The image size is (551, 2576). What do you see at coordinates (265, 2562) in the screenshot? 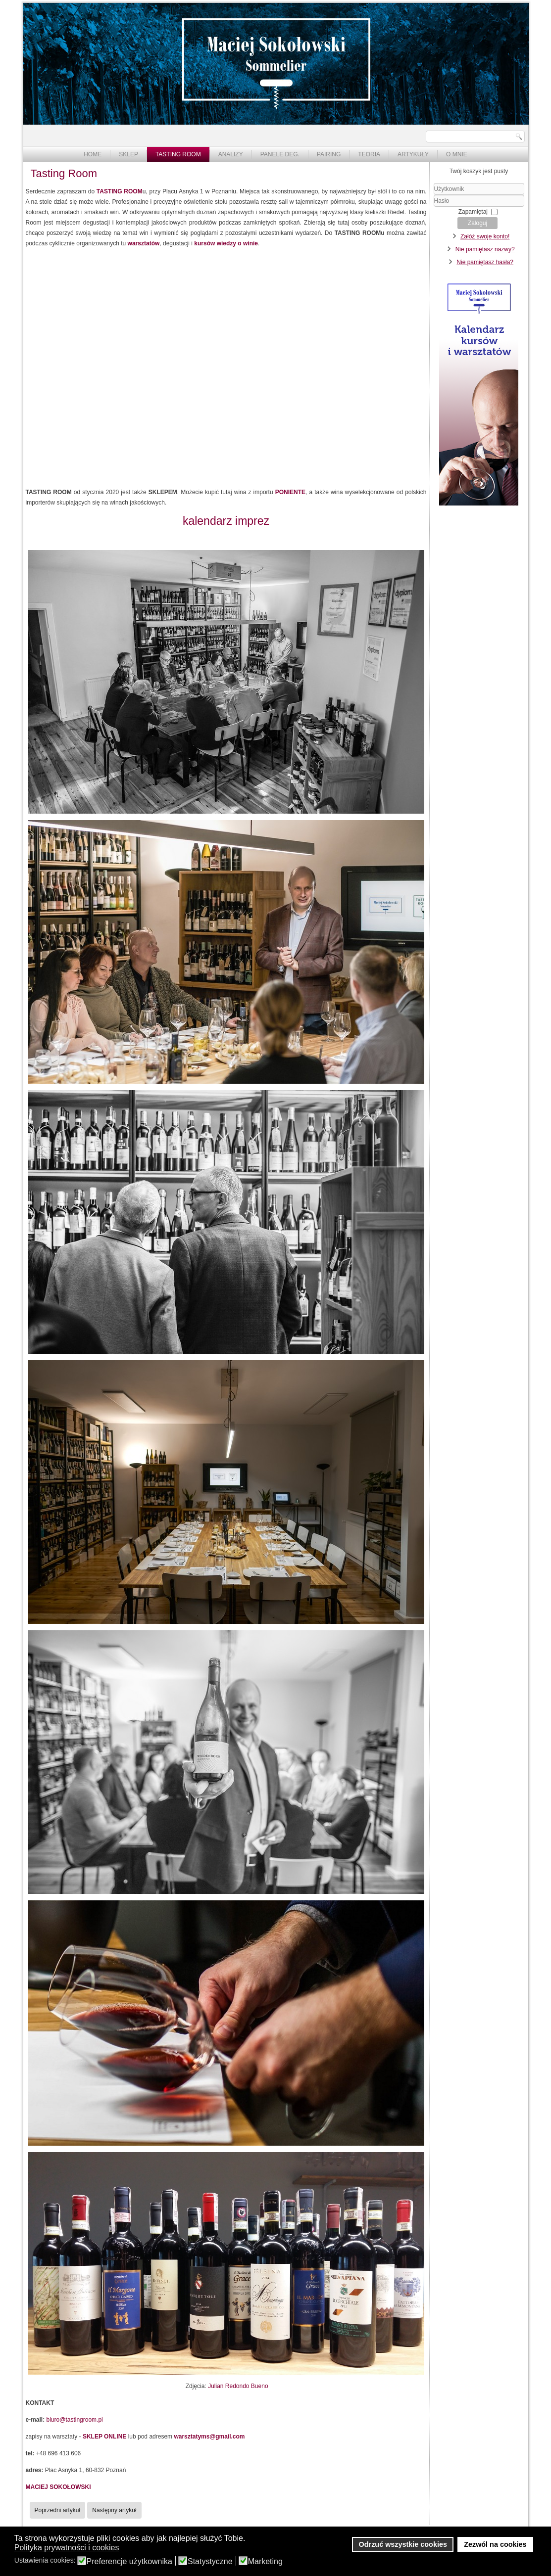
I see `Marketing` at bounding box center [265, 2562].